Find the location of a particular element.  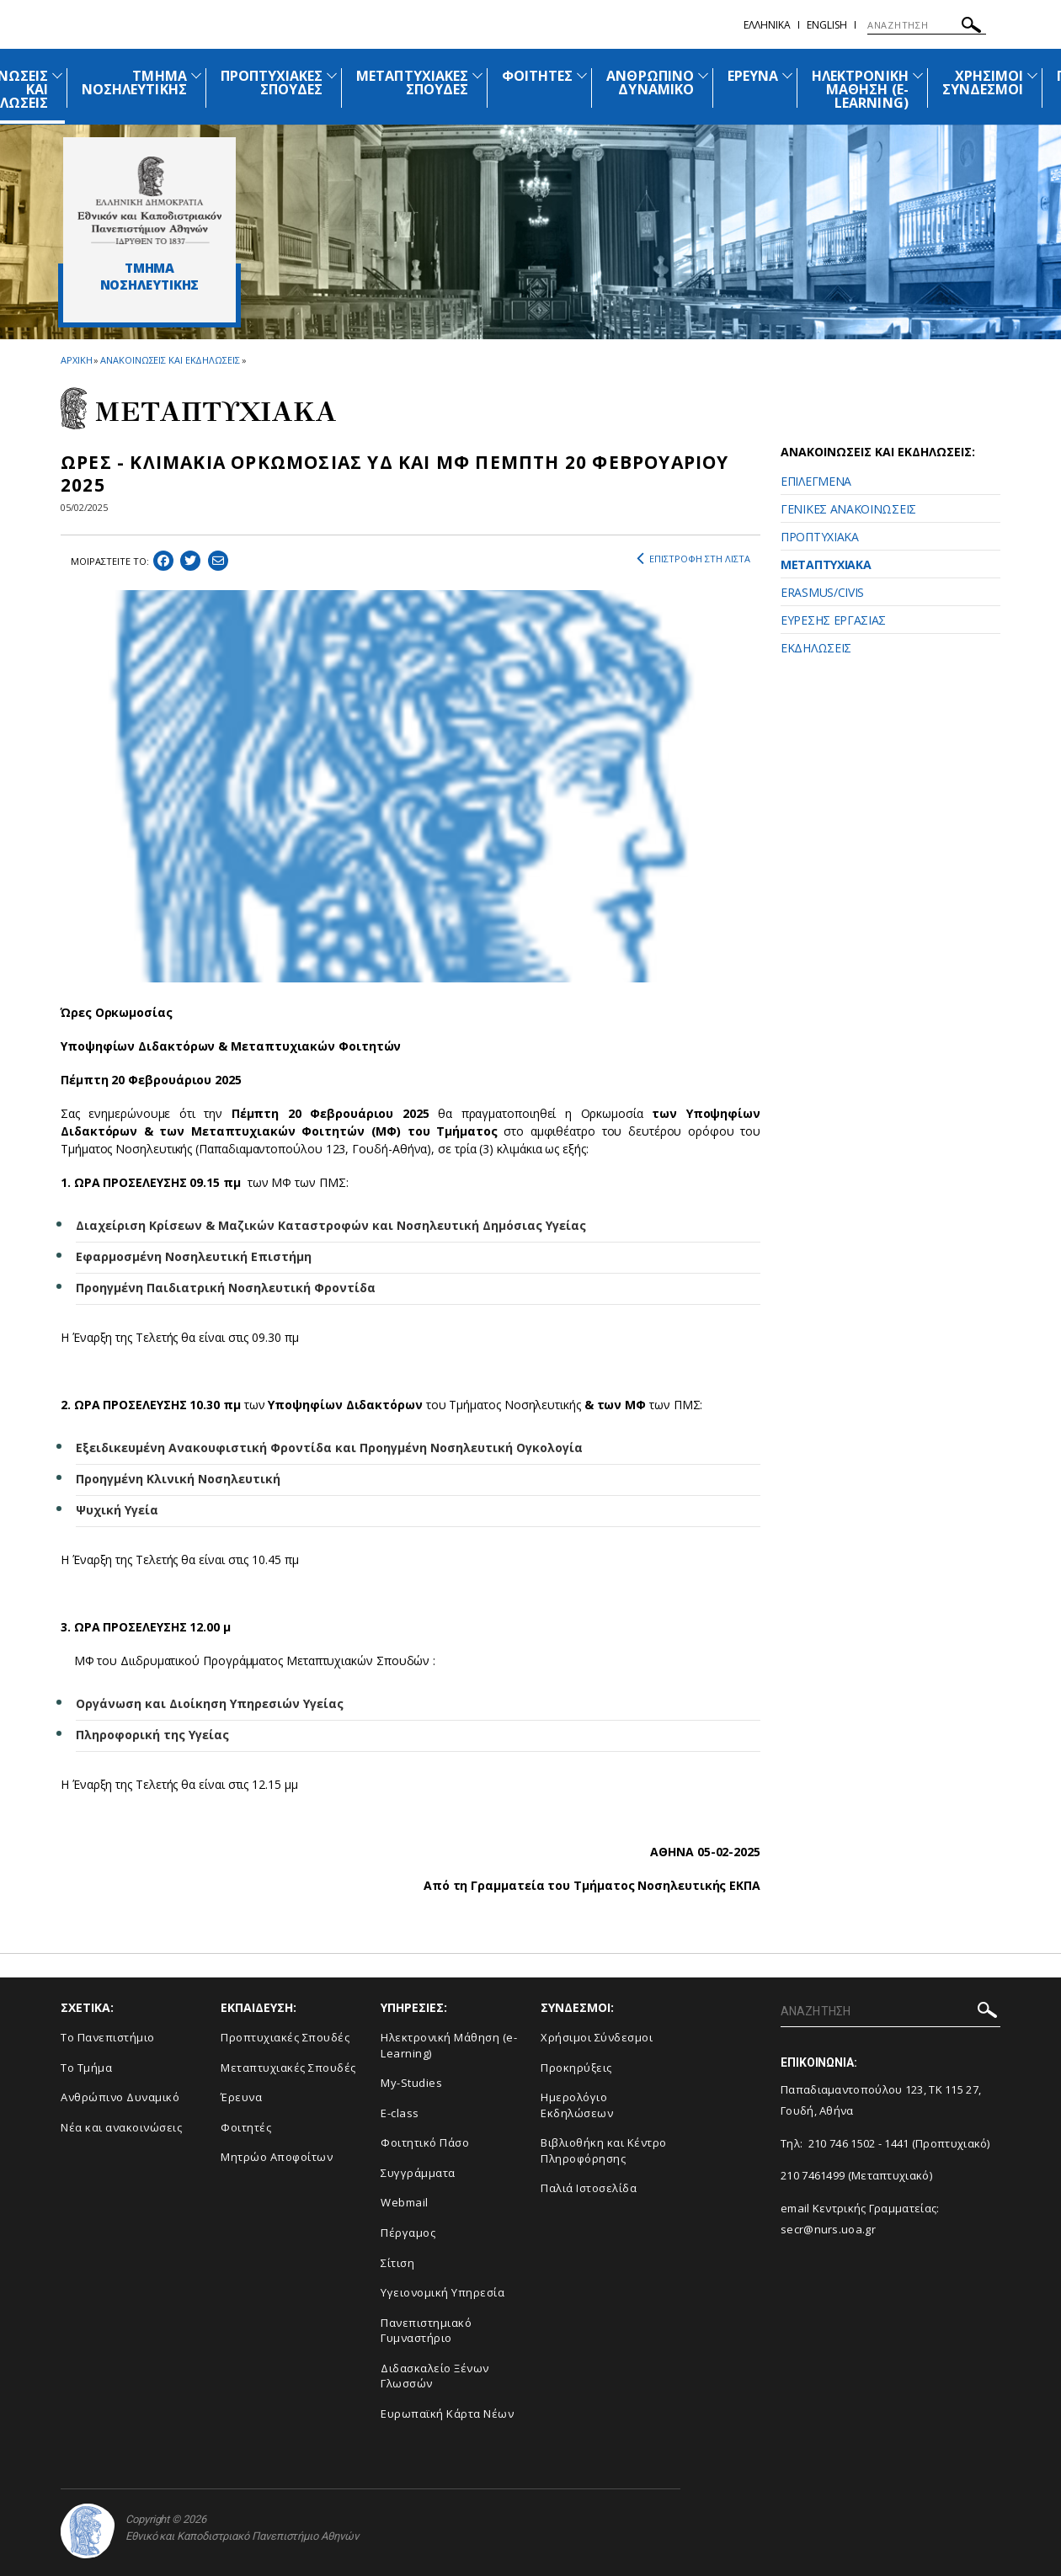

ΕΥΡΕΣΗΣ ΕΡΓΑΣΙΑΣ is located at coordinates (833, 620).